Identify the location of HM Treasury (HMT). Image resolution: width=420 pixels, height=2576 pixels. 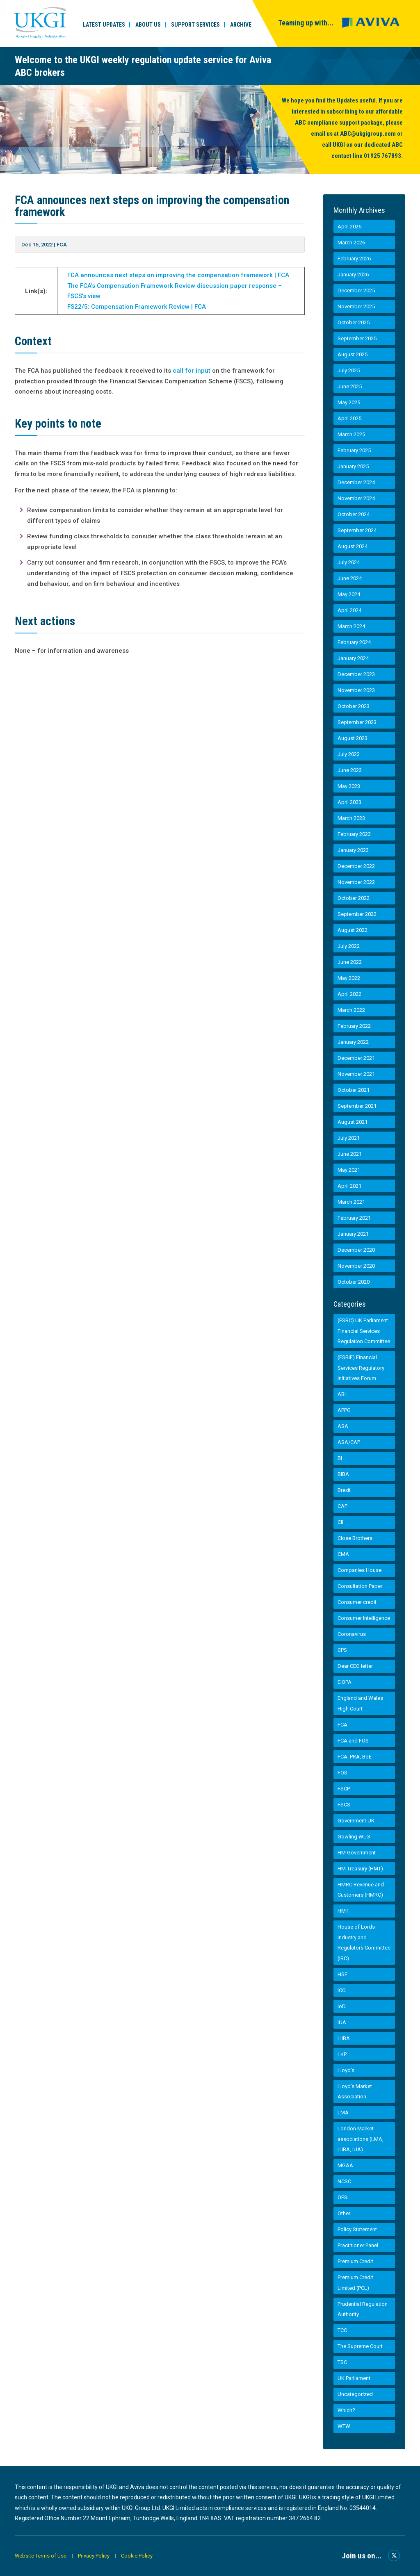
(360, 1868).